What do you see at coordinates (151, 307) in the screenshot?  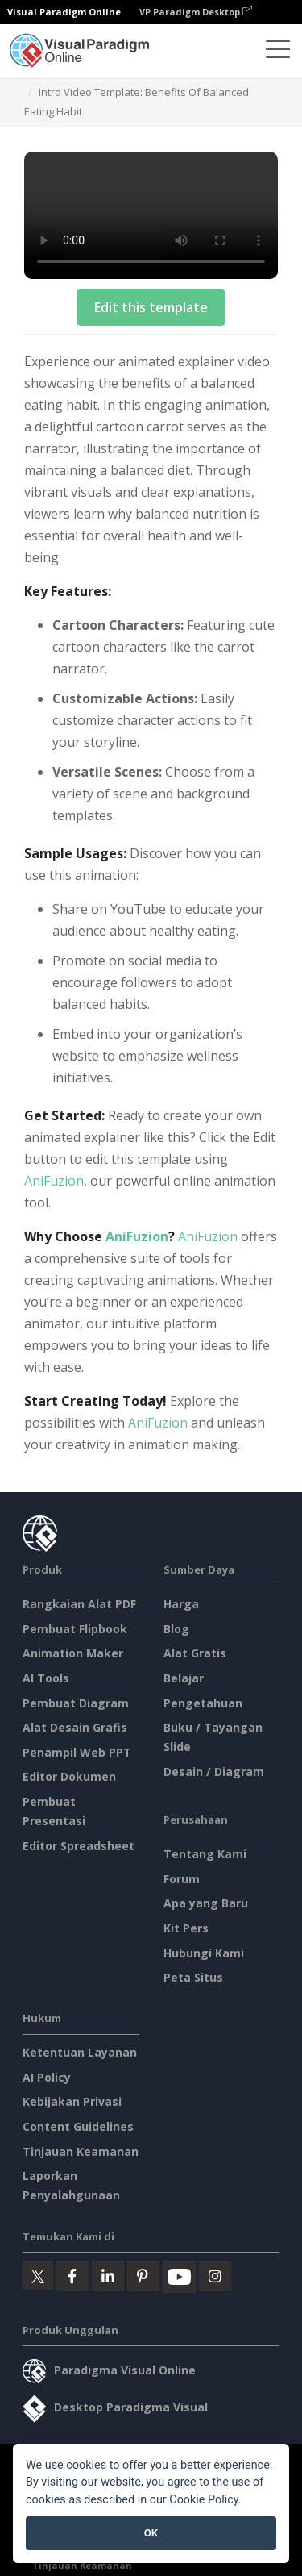 I see `Edit this template` at bounding box center [151, 307].